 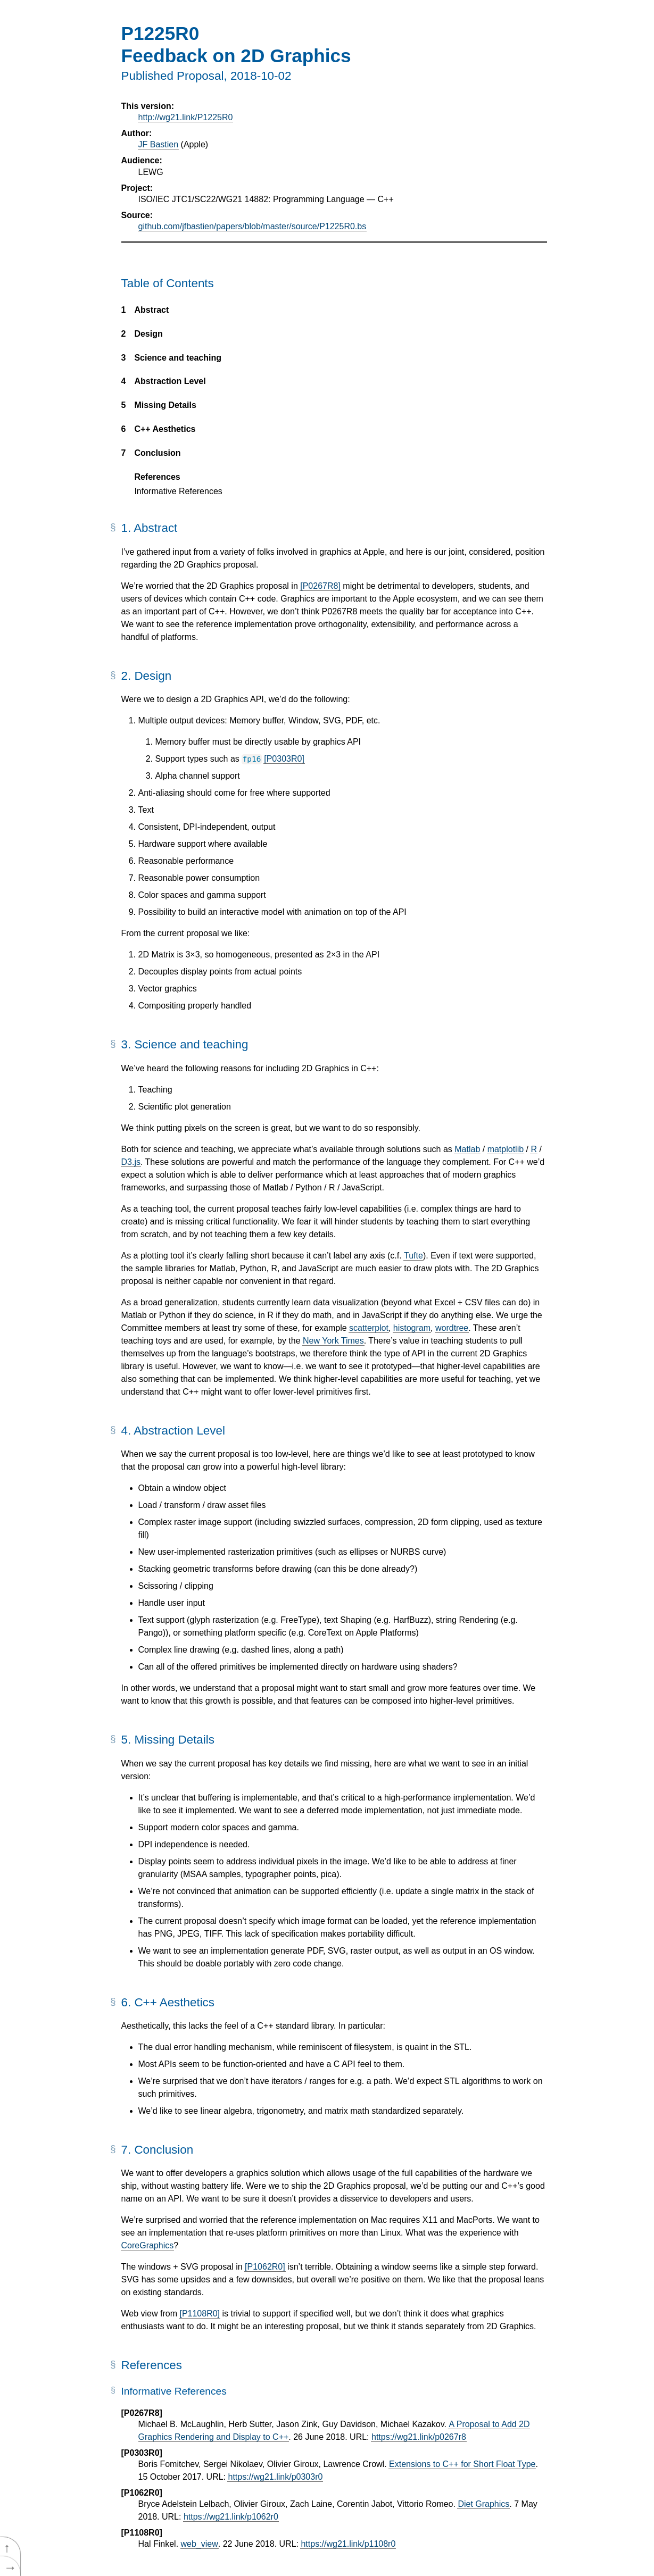 What do you see at coordinates (413, 1255) in the screenshot?
I see `Tufte` at bounding box center [413, 1255].